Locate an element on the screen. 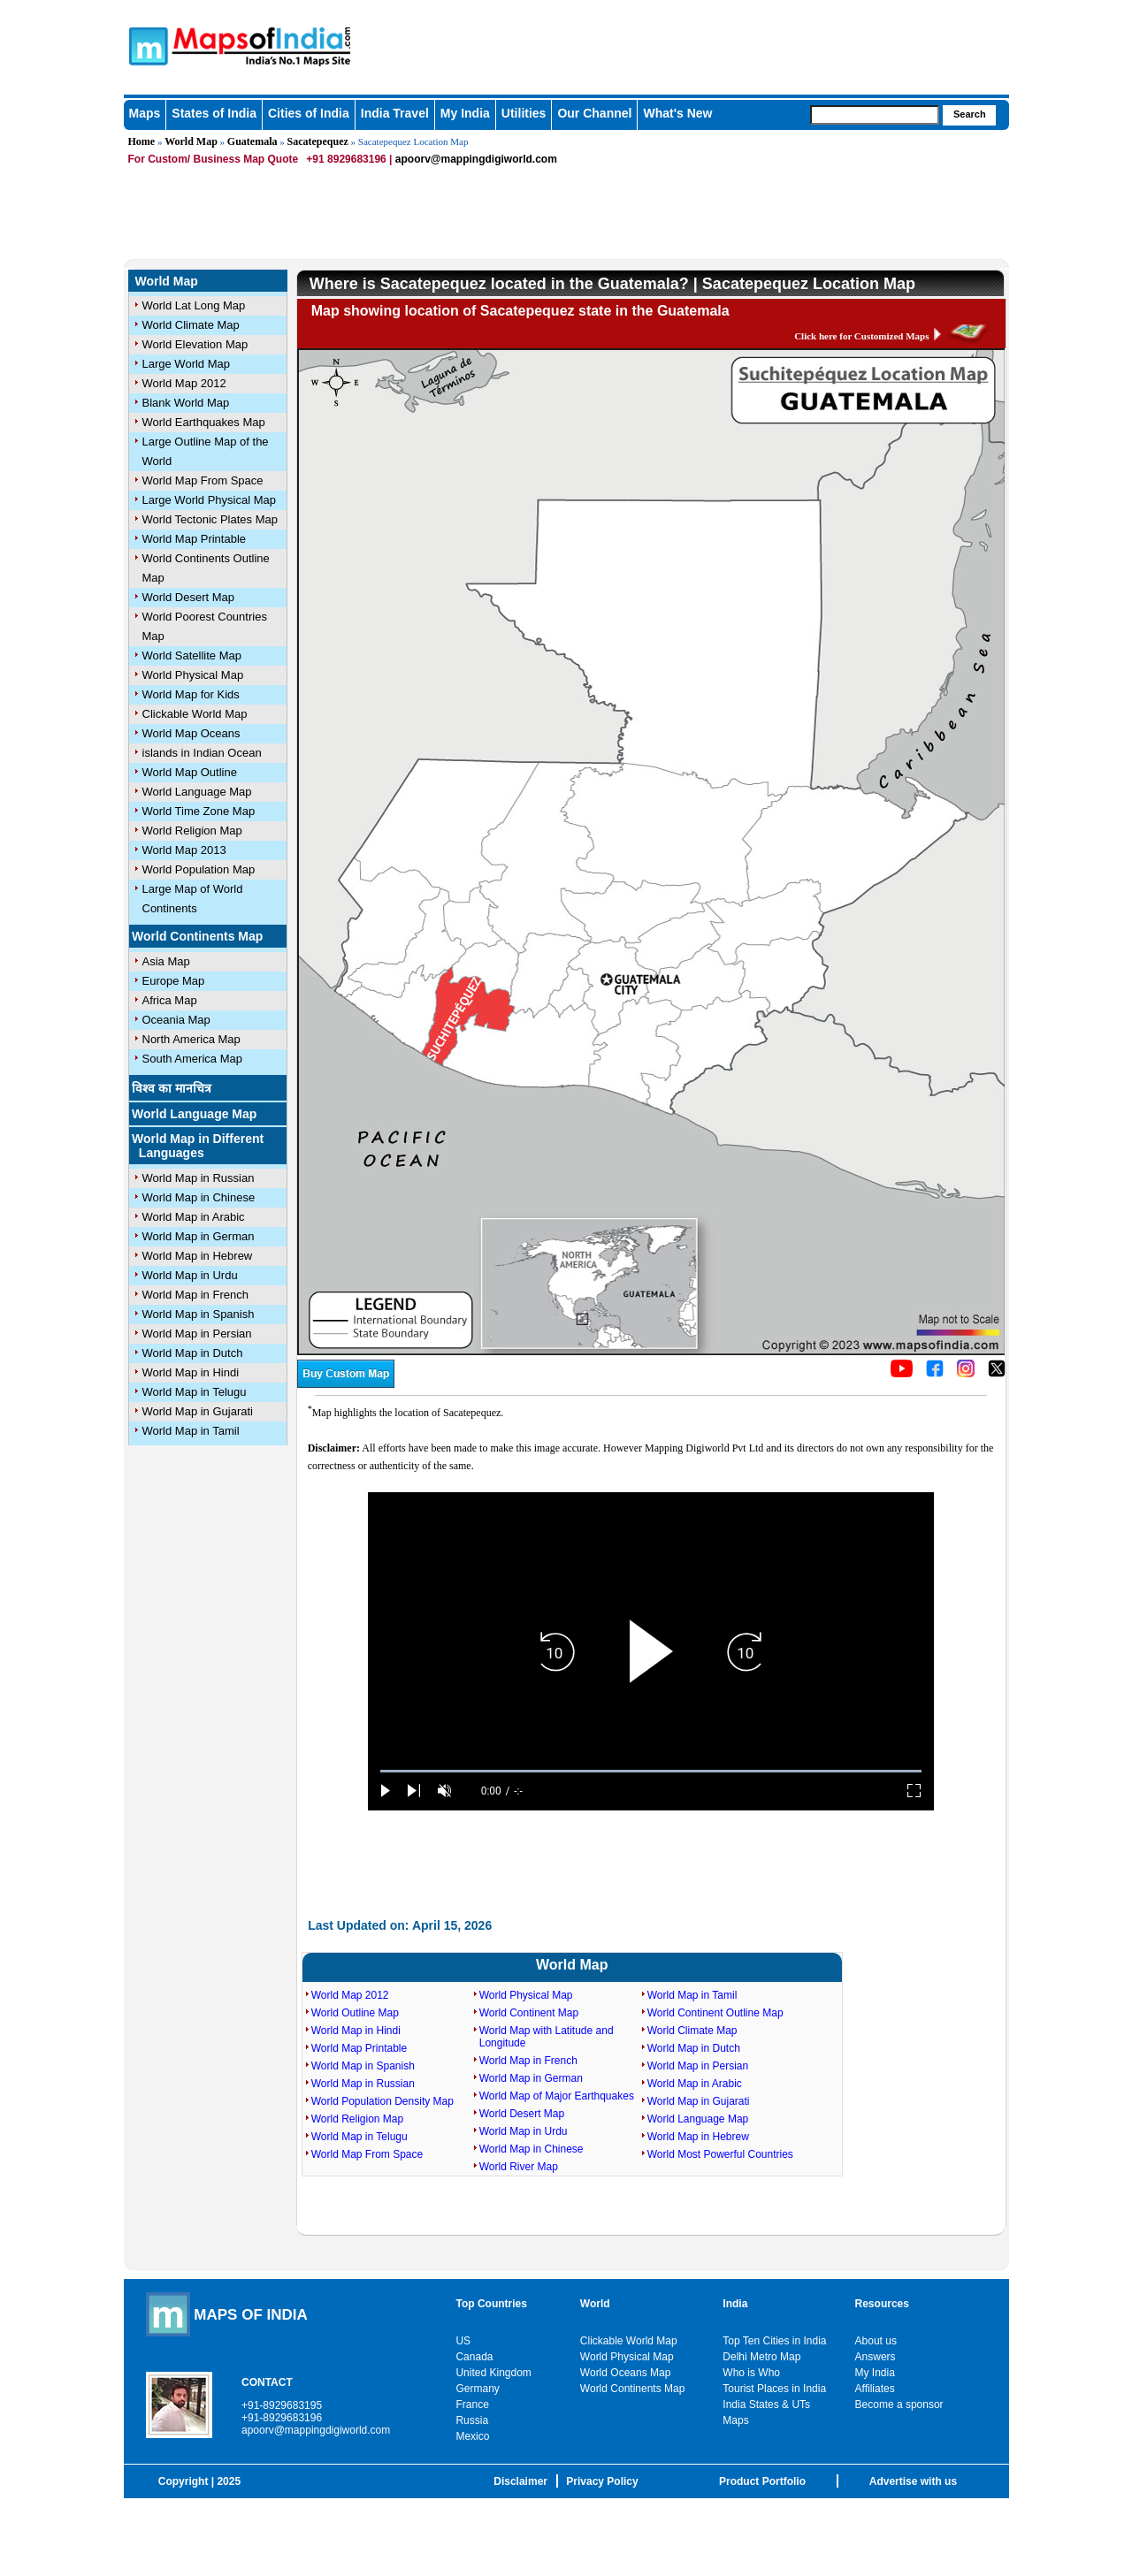 Image resolution: width=1132 pixels, height=2576 pixels. India Travel is located at coordinates (395, 113).